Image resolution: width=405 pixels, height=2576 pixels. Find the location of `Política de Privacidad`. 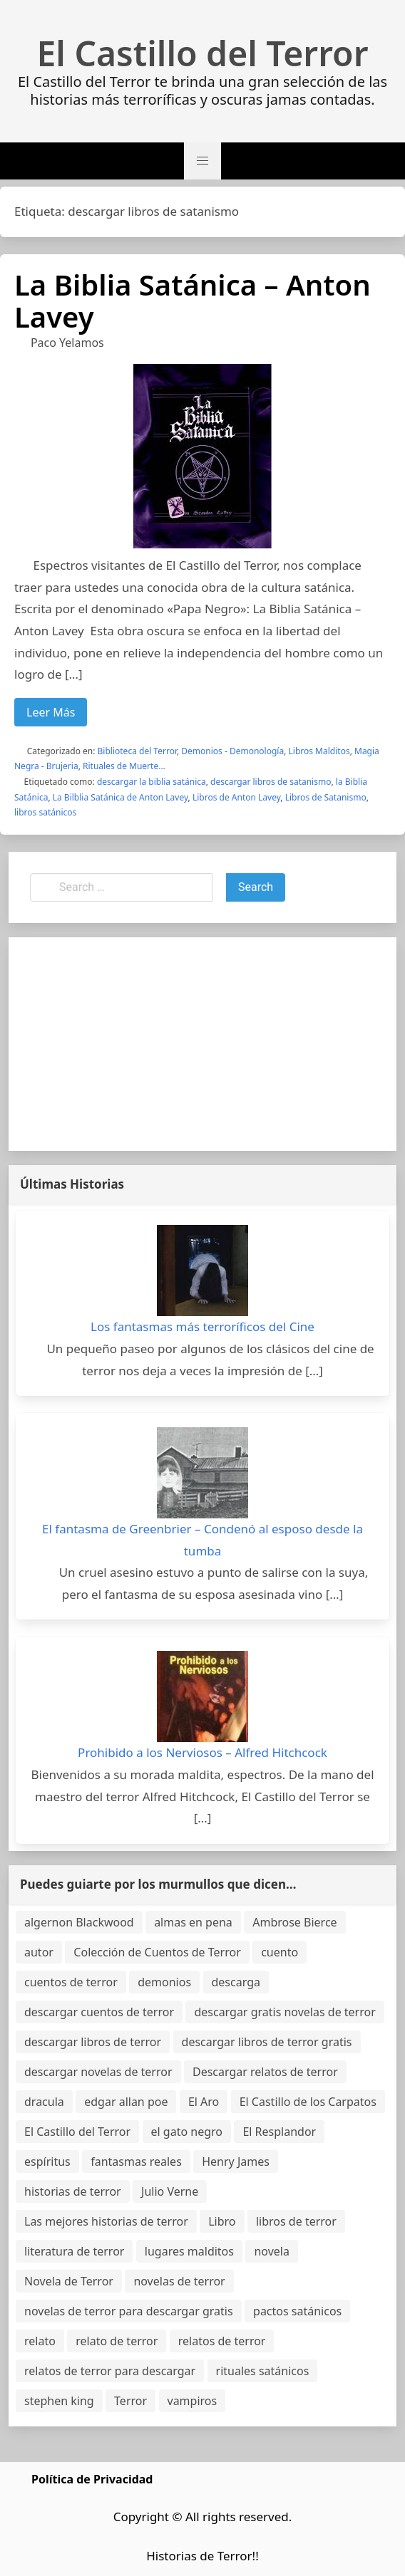

Política de Privacidad is located at coordinates (92, 2479).